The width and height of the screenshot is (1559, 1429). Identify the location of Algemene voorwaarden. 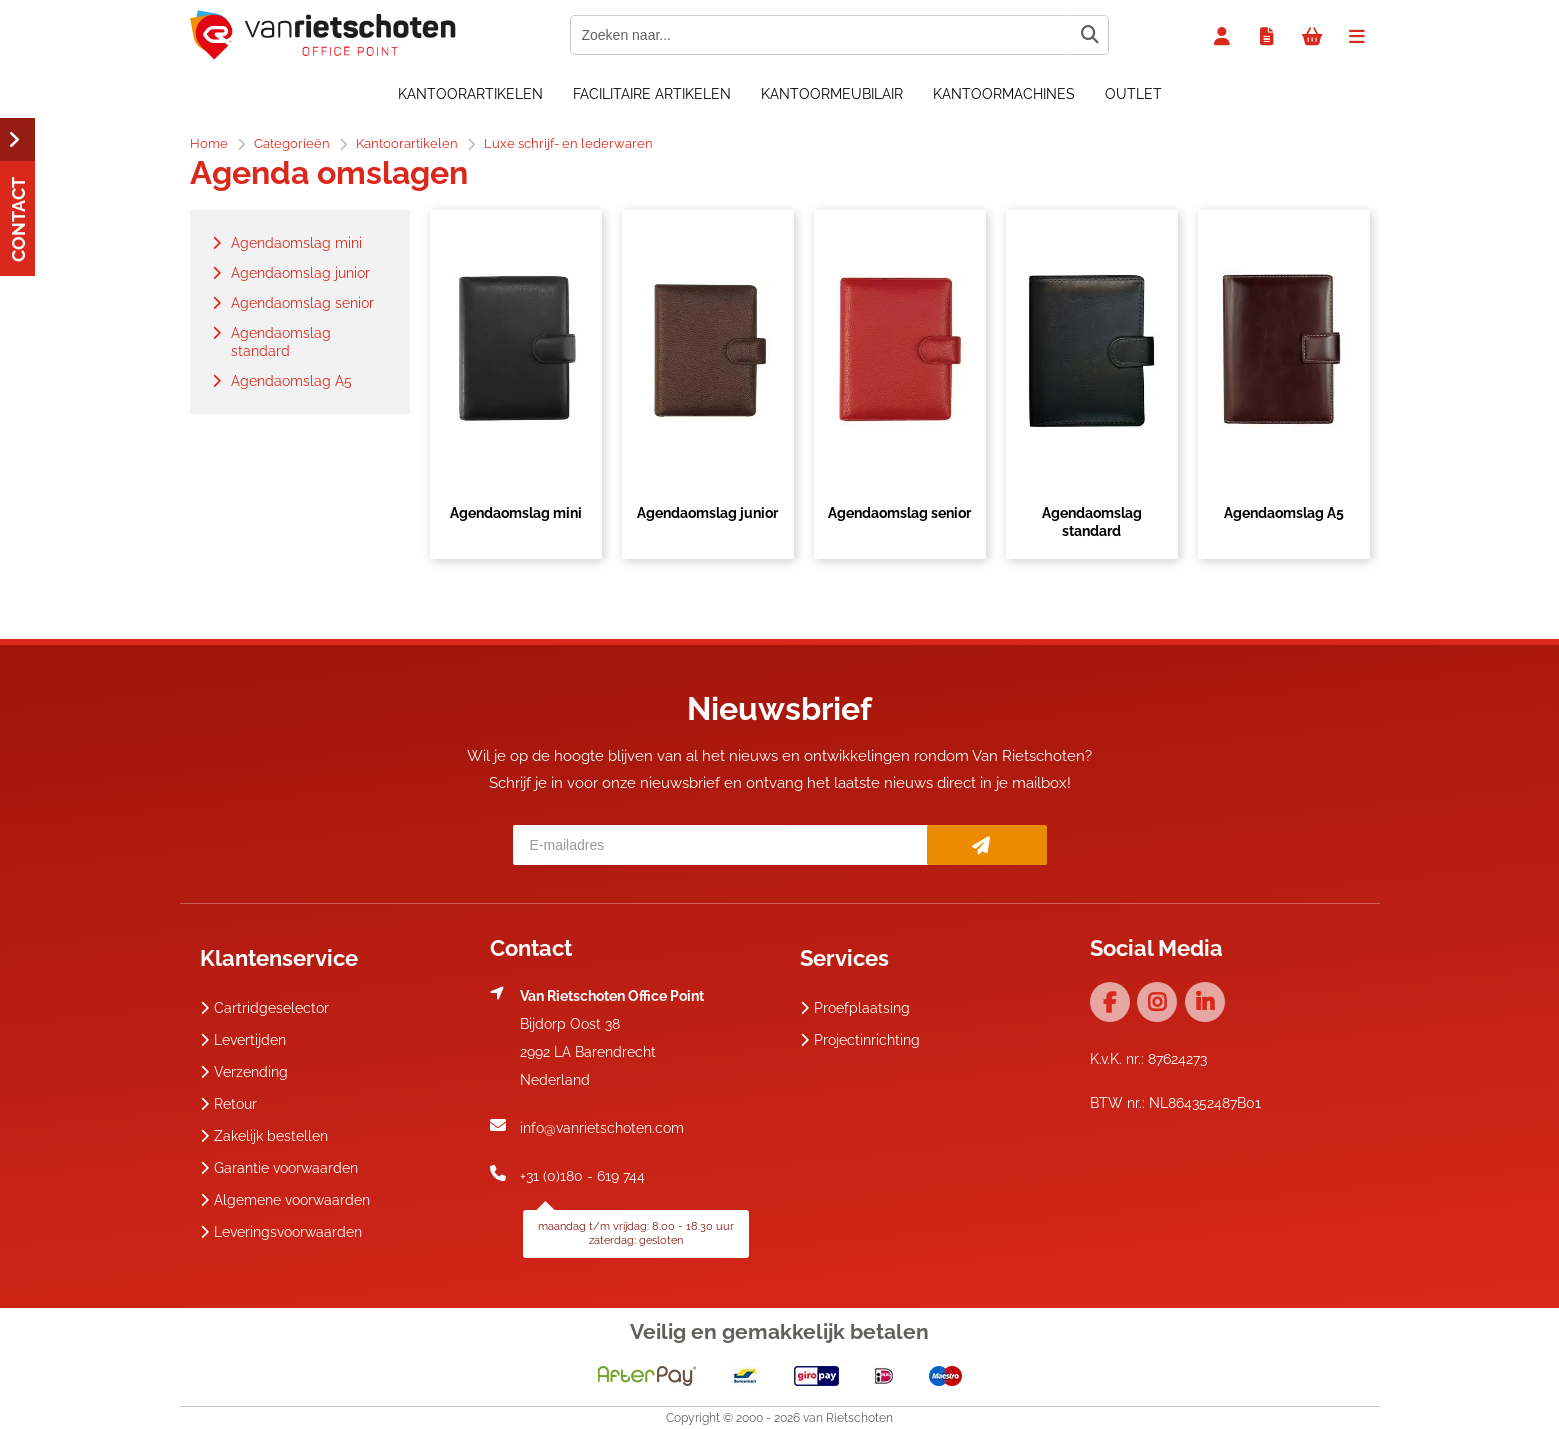
(285, 1200).